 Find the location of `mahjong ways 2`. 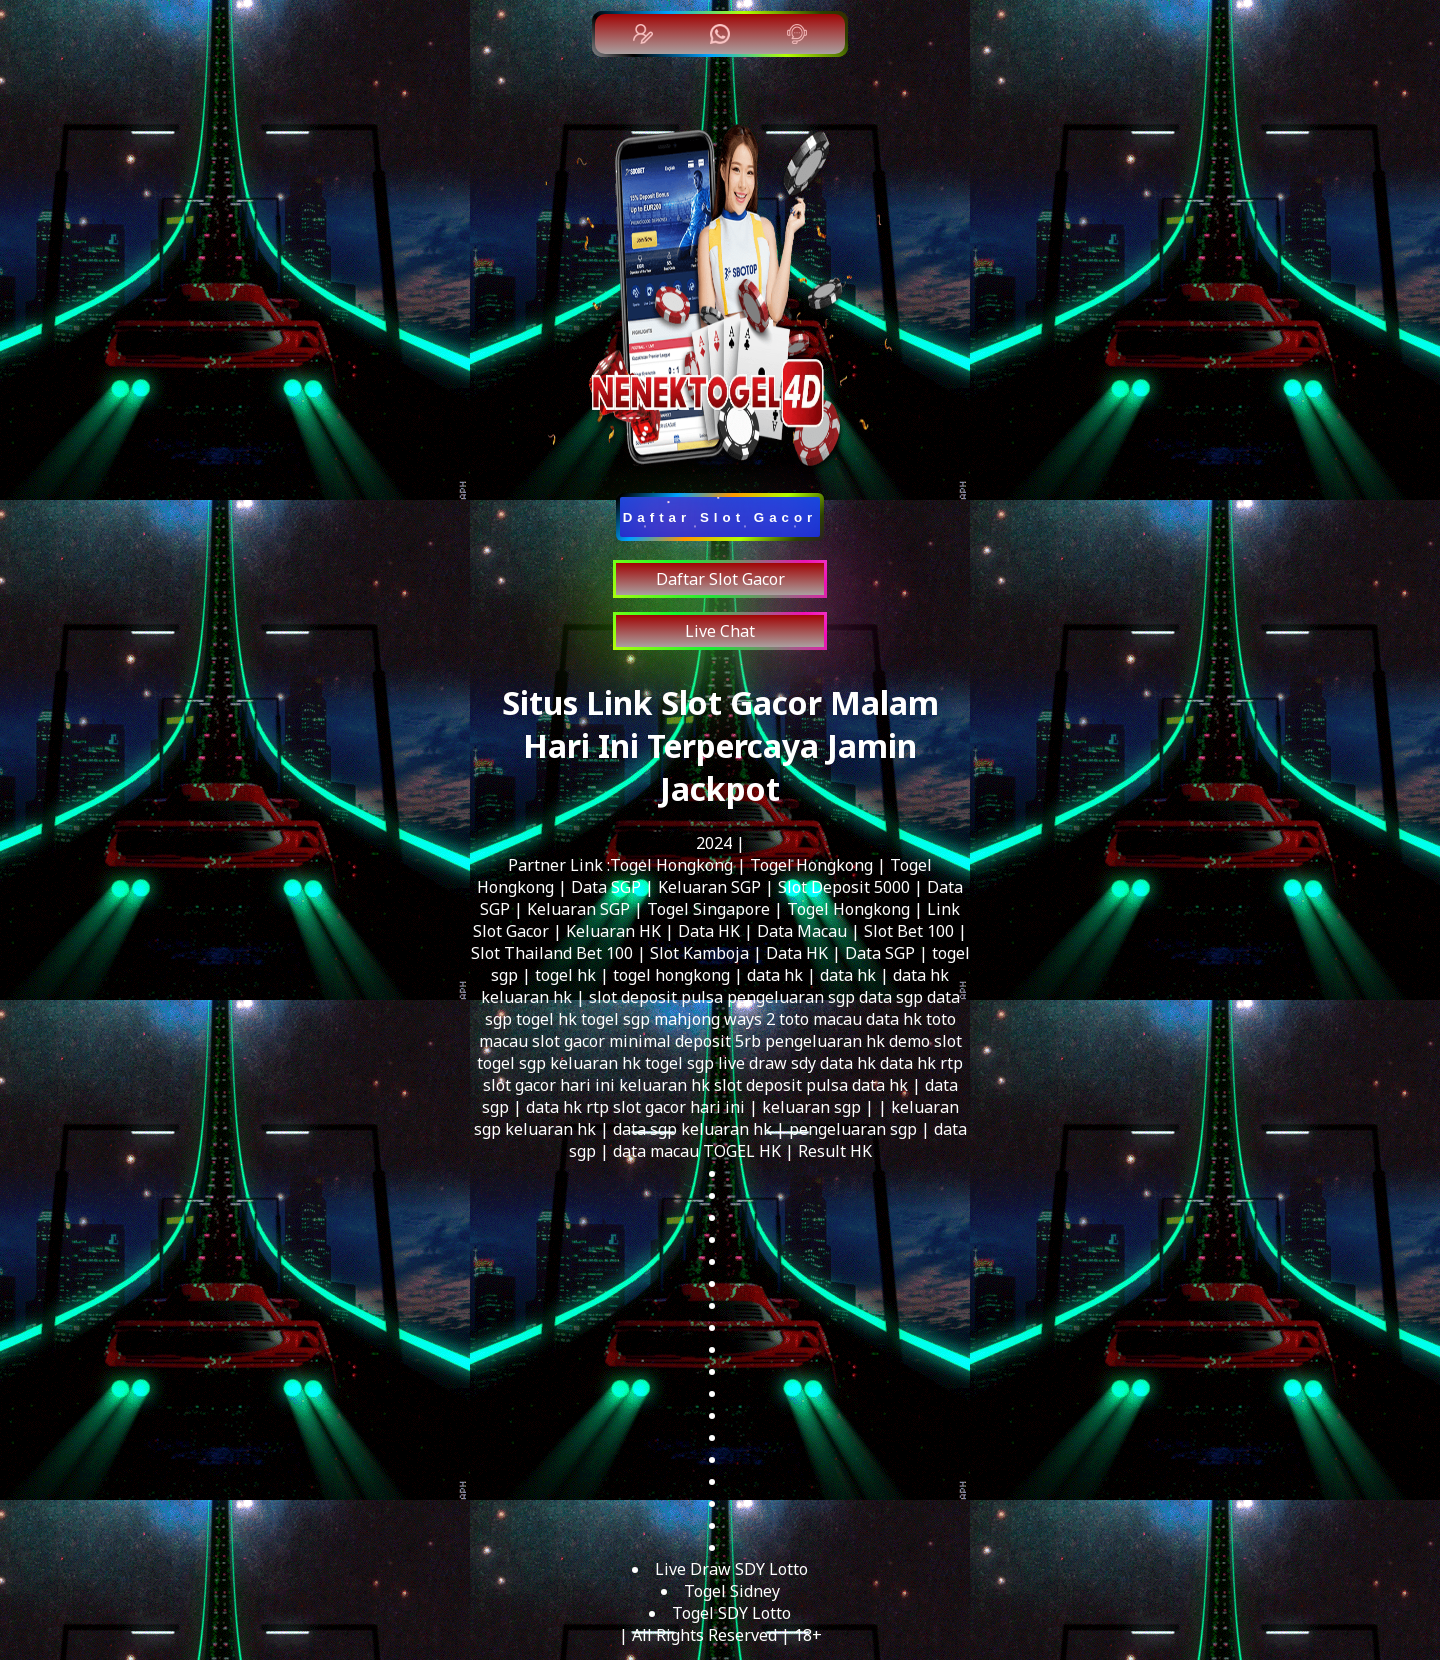

mahjong ways 2 is located at coordinates (714, 1019).